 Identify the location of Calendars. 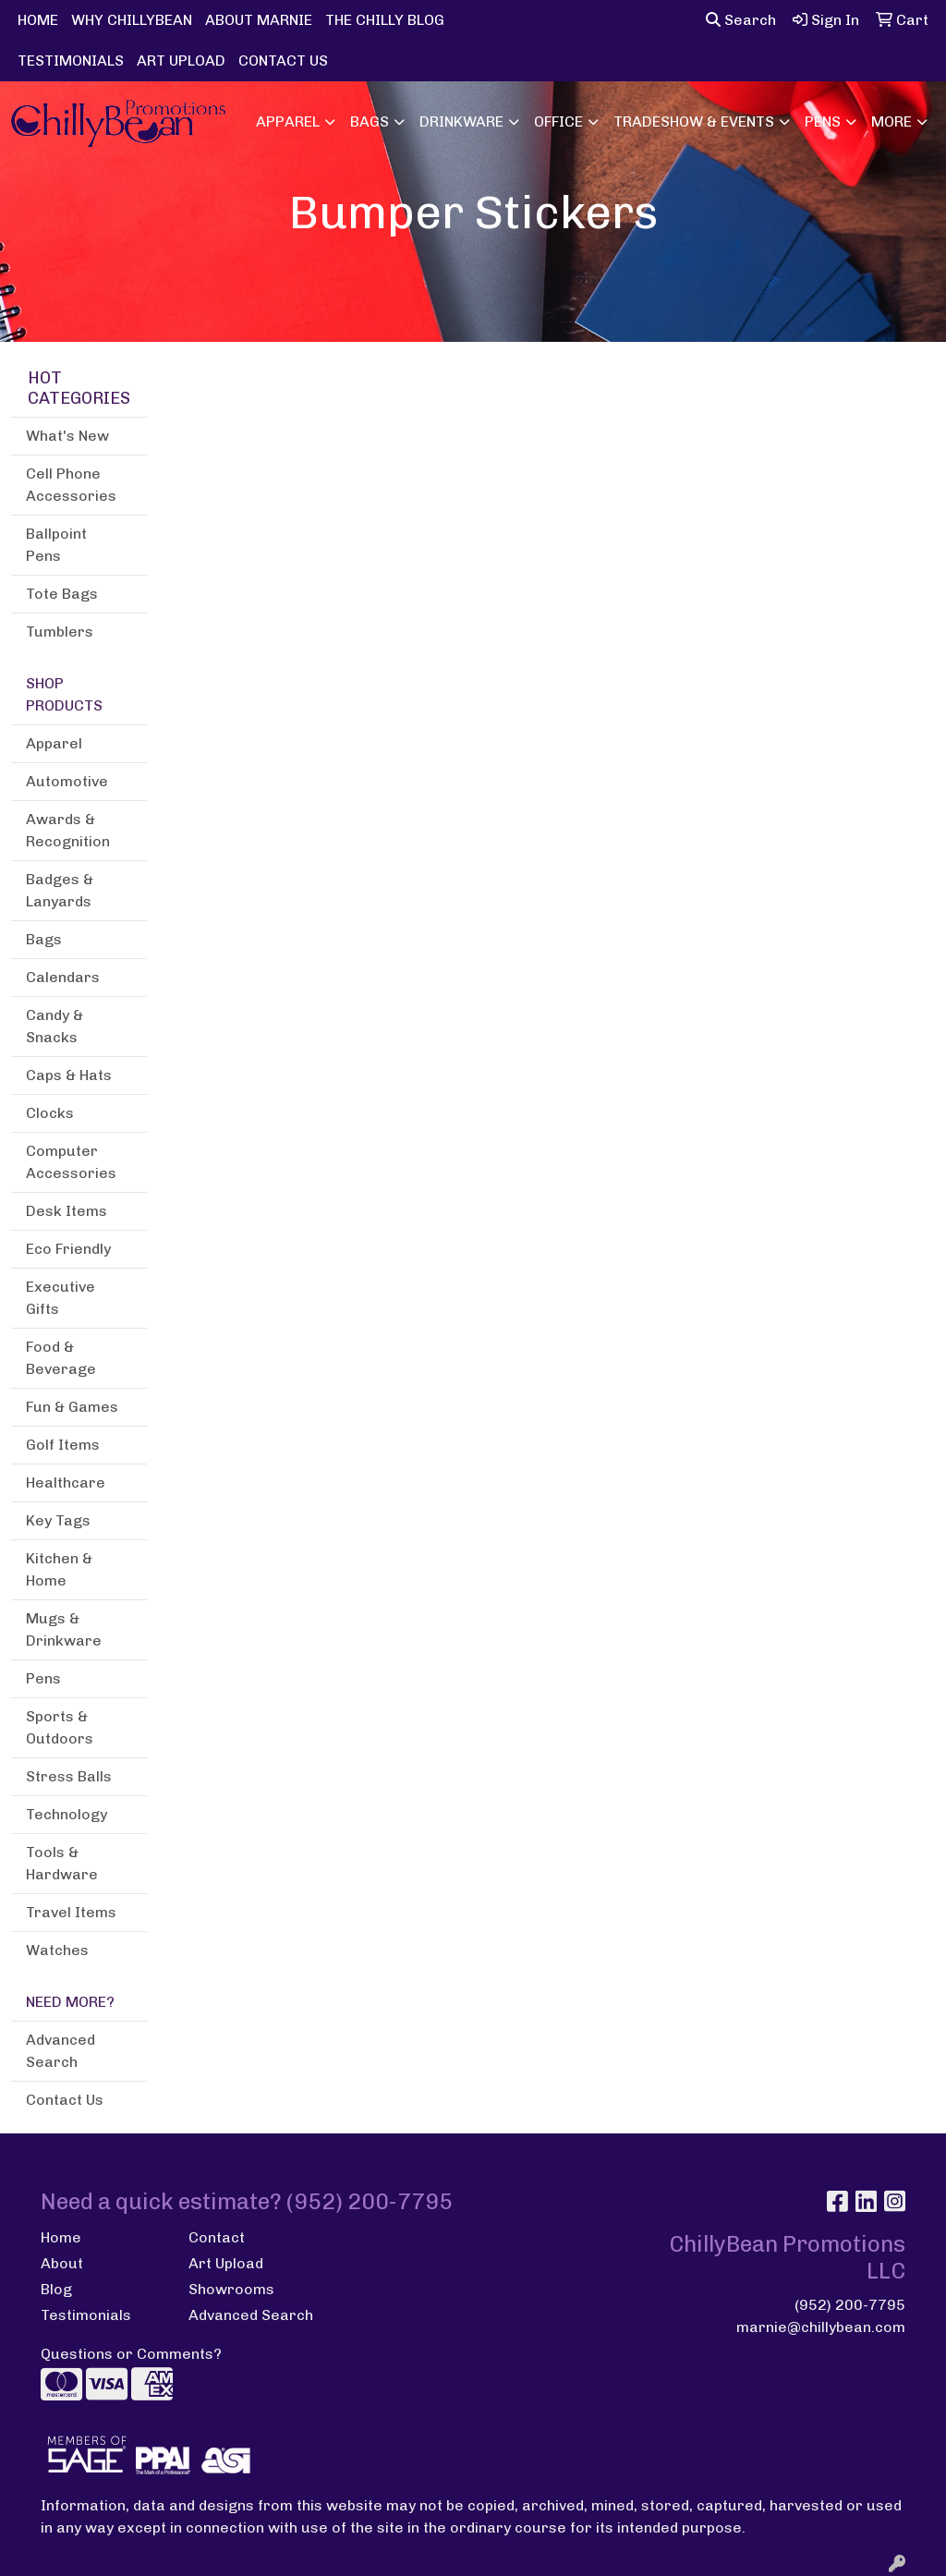
(63, 977).